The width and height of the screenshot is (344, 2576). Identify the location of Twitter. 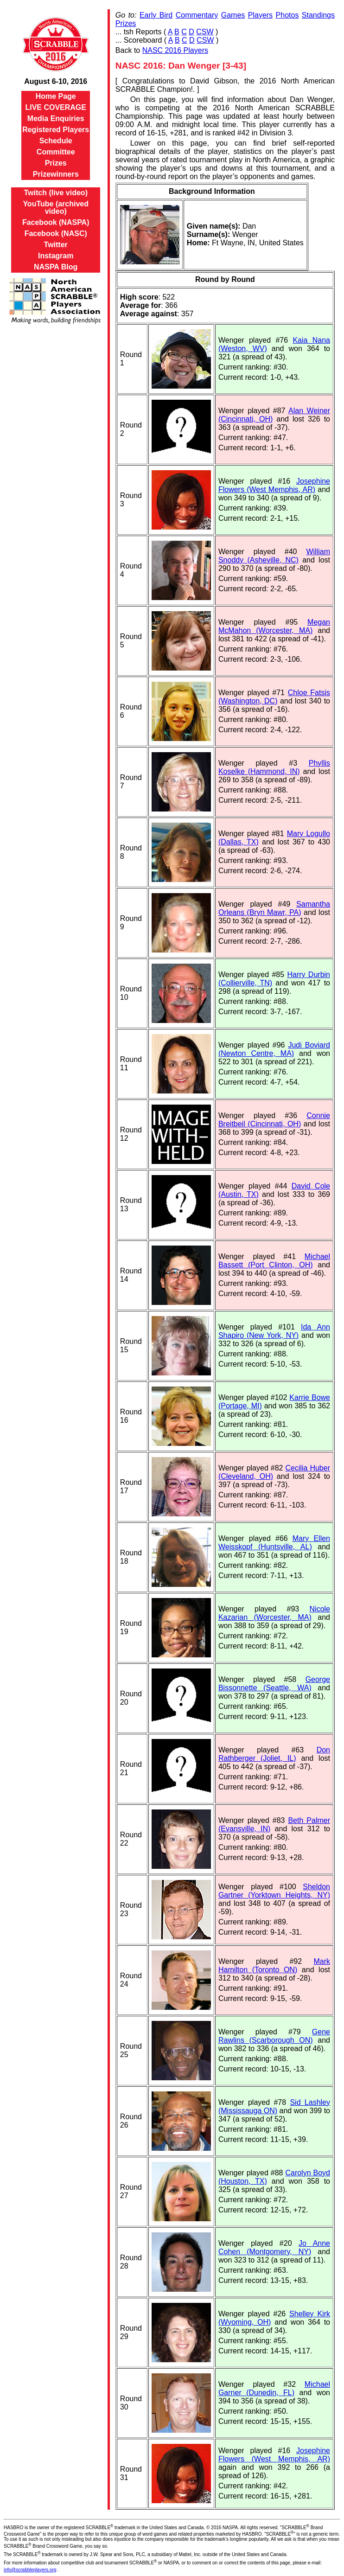
(56, 245).